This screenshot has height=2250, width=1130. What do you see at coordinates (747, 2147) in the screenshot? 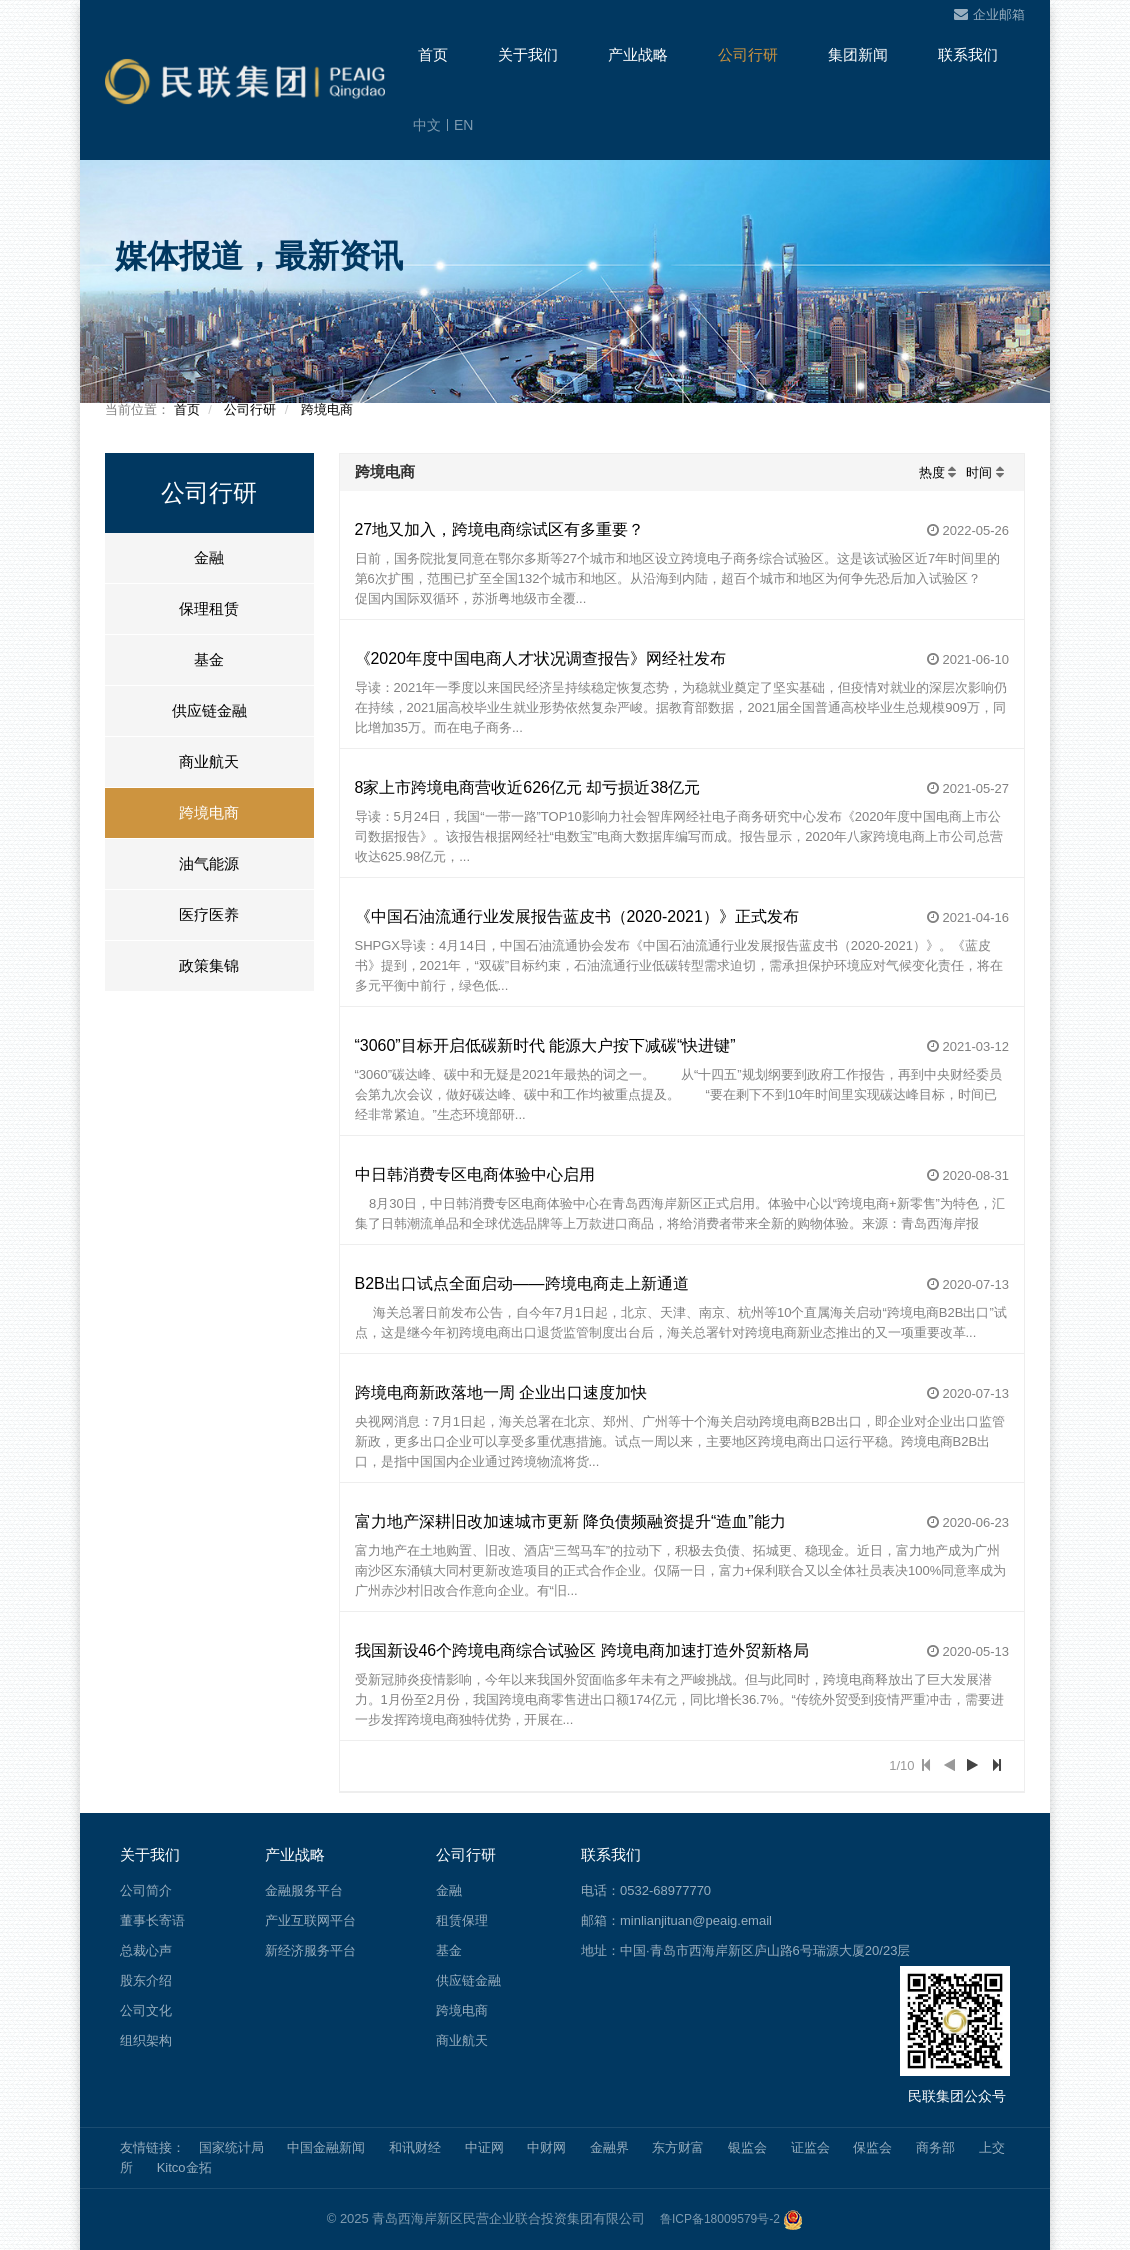
I see `银监会` at bounding box center [747, 2147].